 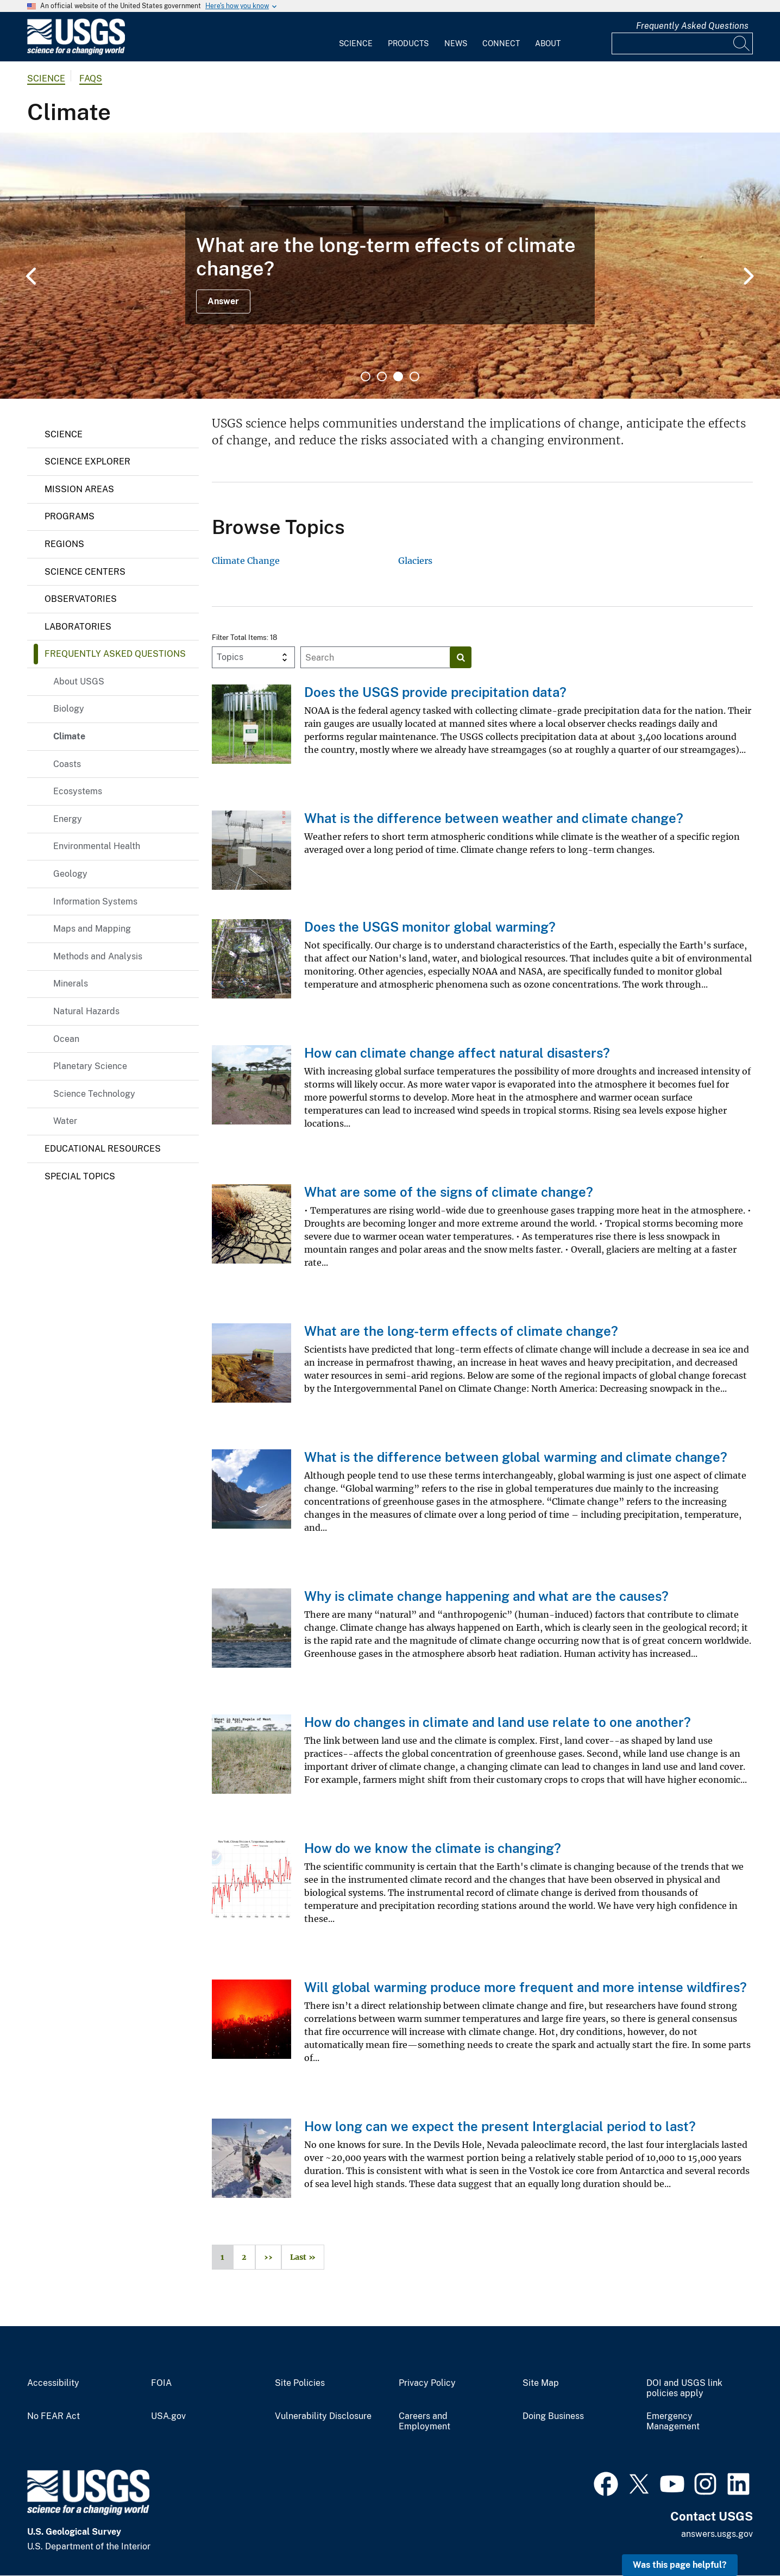 What do you see at coordinates (92, 928) in the screenshot?
I see `Maps and Mapping` at bounding box center [92, 928].